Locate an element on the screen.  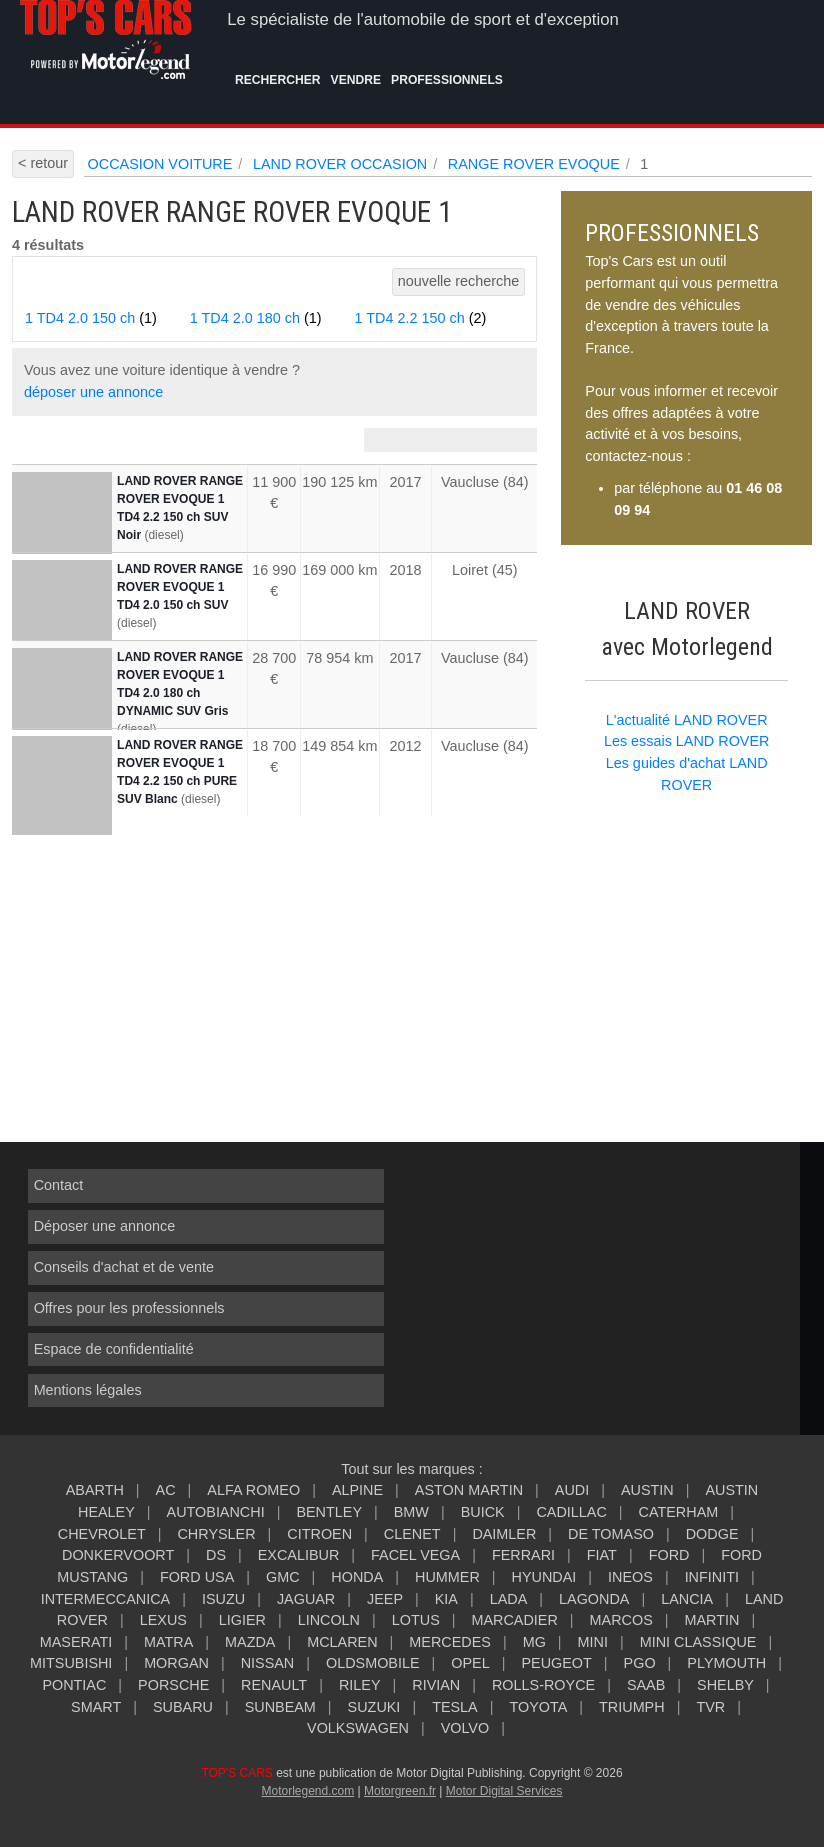
< retour is located at coordinates (43, 163).